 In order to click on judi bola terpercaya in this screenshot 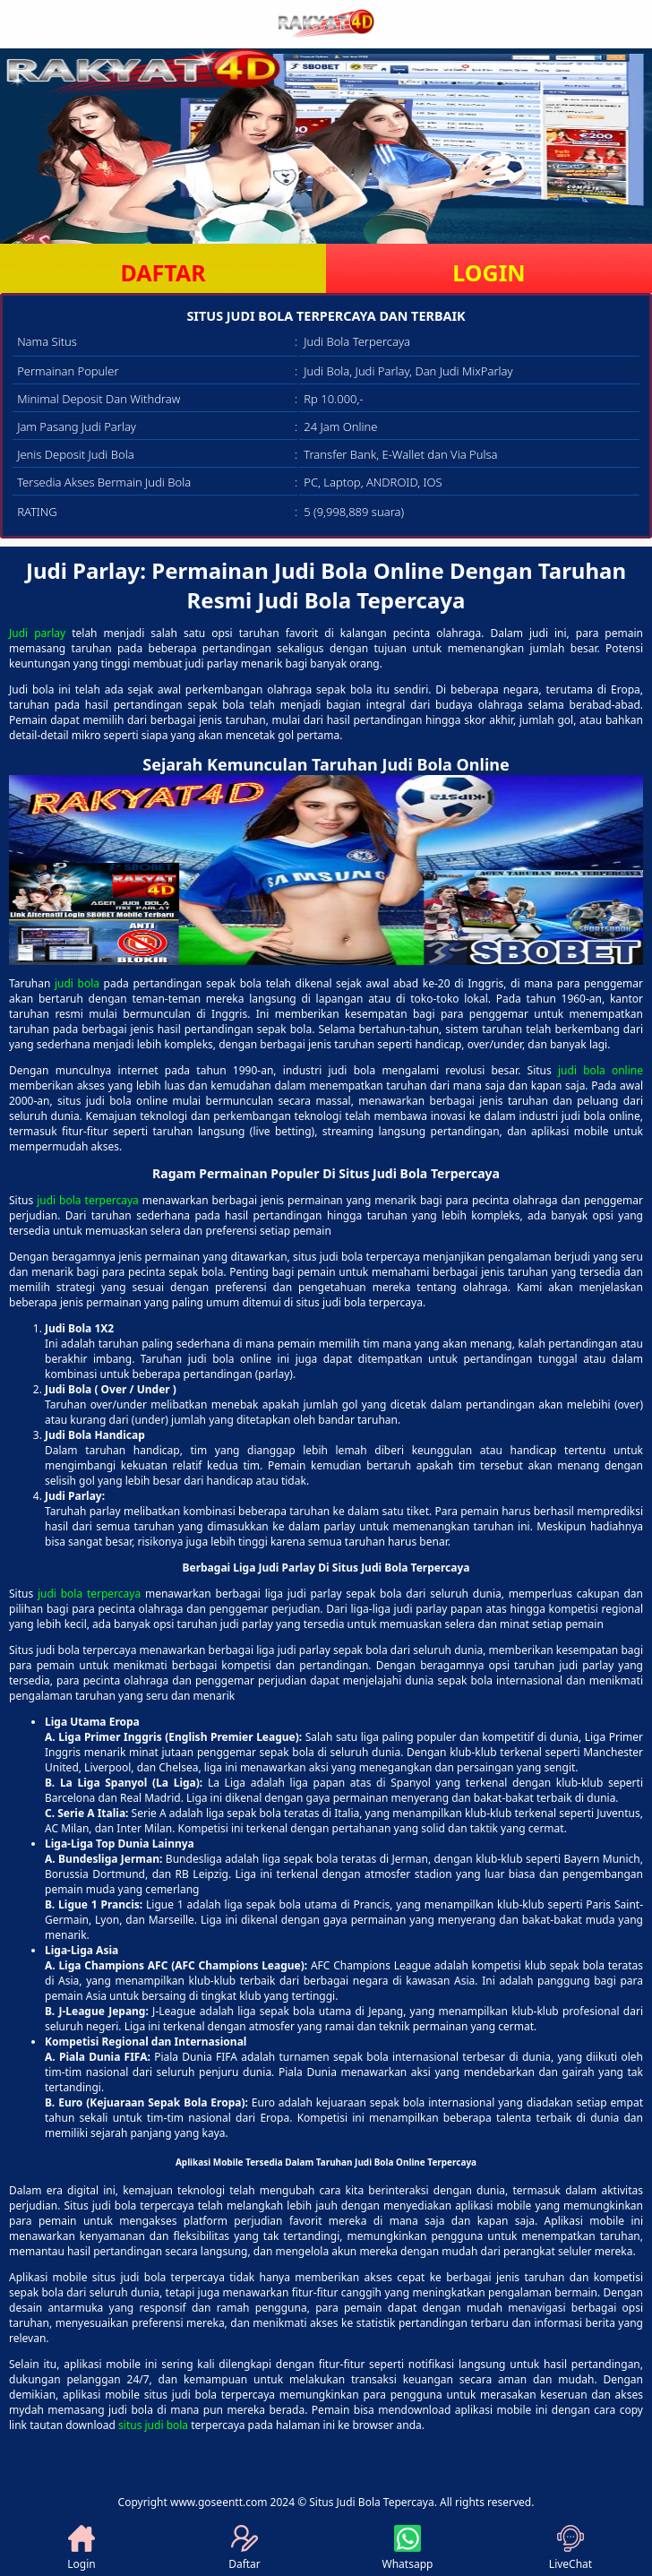, I will do `click(88, 1200)`.